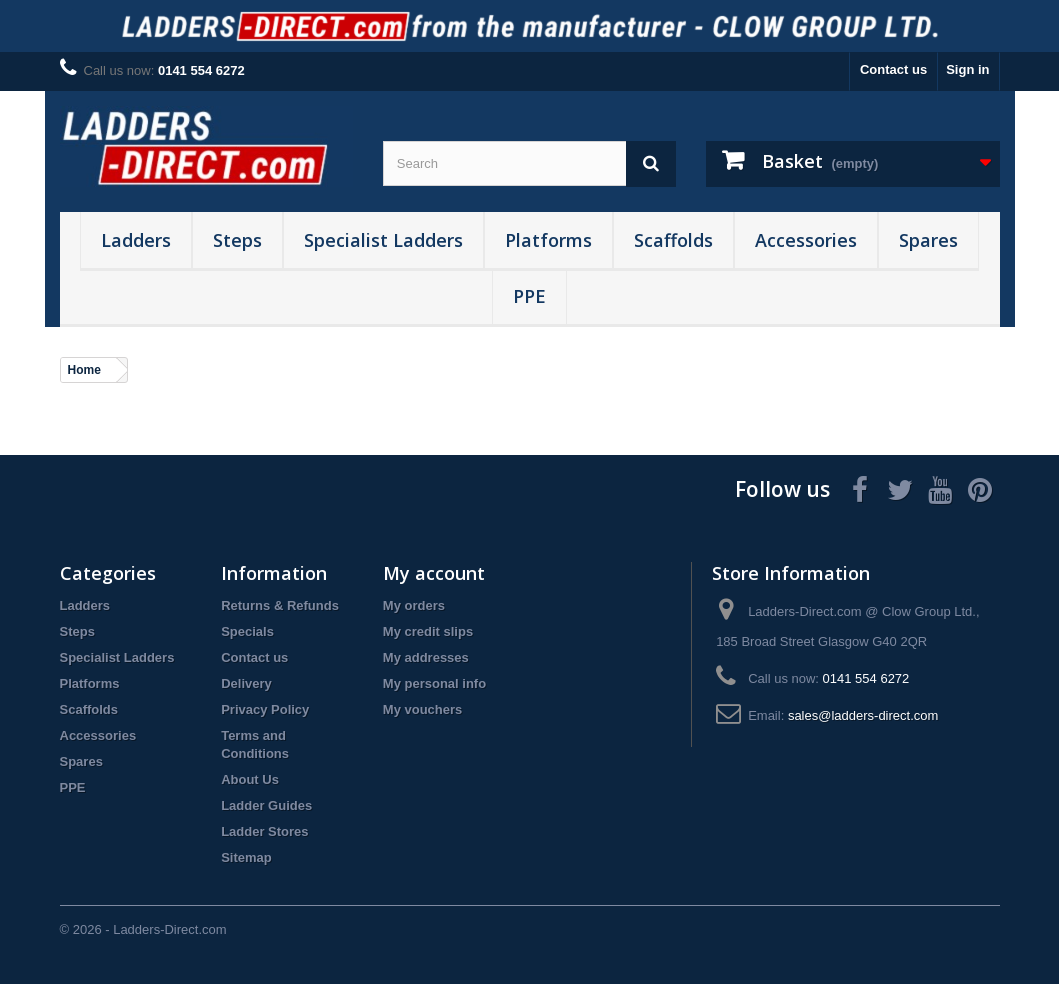 Image resolution: width=1059 pixels, height=984 pixels. I want to click on Ladders, so click(136, 240).